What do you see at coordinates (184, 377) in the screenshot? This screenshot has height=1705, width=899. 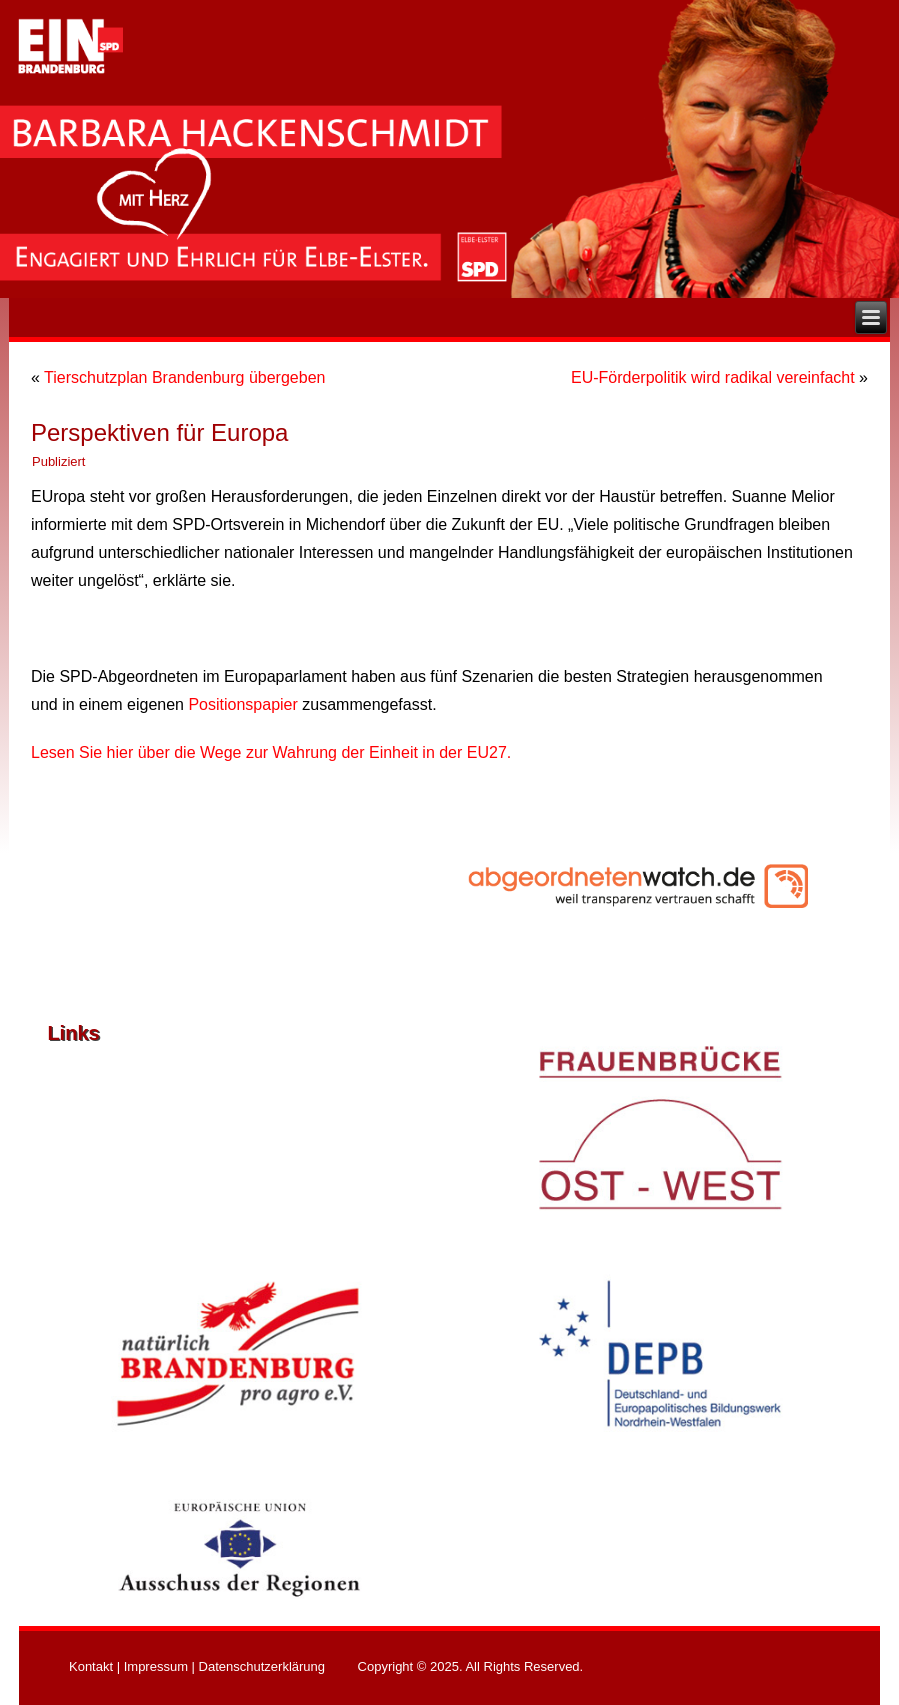 I see `Tierschutzplan Brandenburg übergeben` at bounding box center [184, 377].